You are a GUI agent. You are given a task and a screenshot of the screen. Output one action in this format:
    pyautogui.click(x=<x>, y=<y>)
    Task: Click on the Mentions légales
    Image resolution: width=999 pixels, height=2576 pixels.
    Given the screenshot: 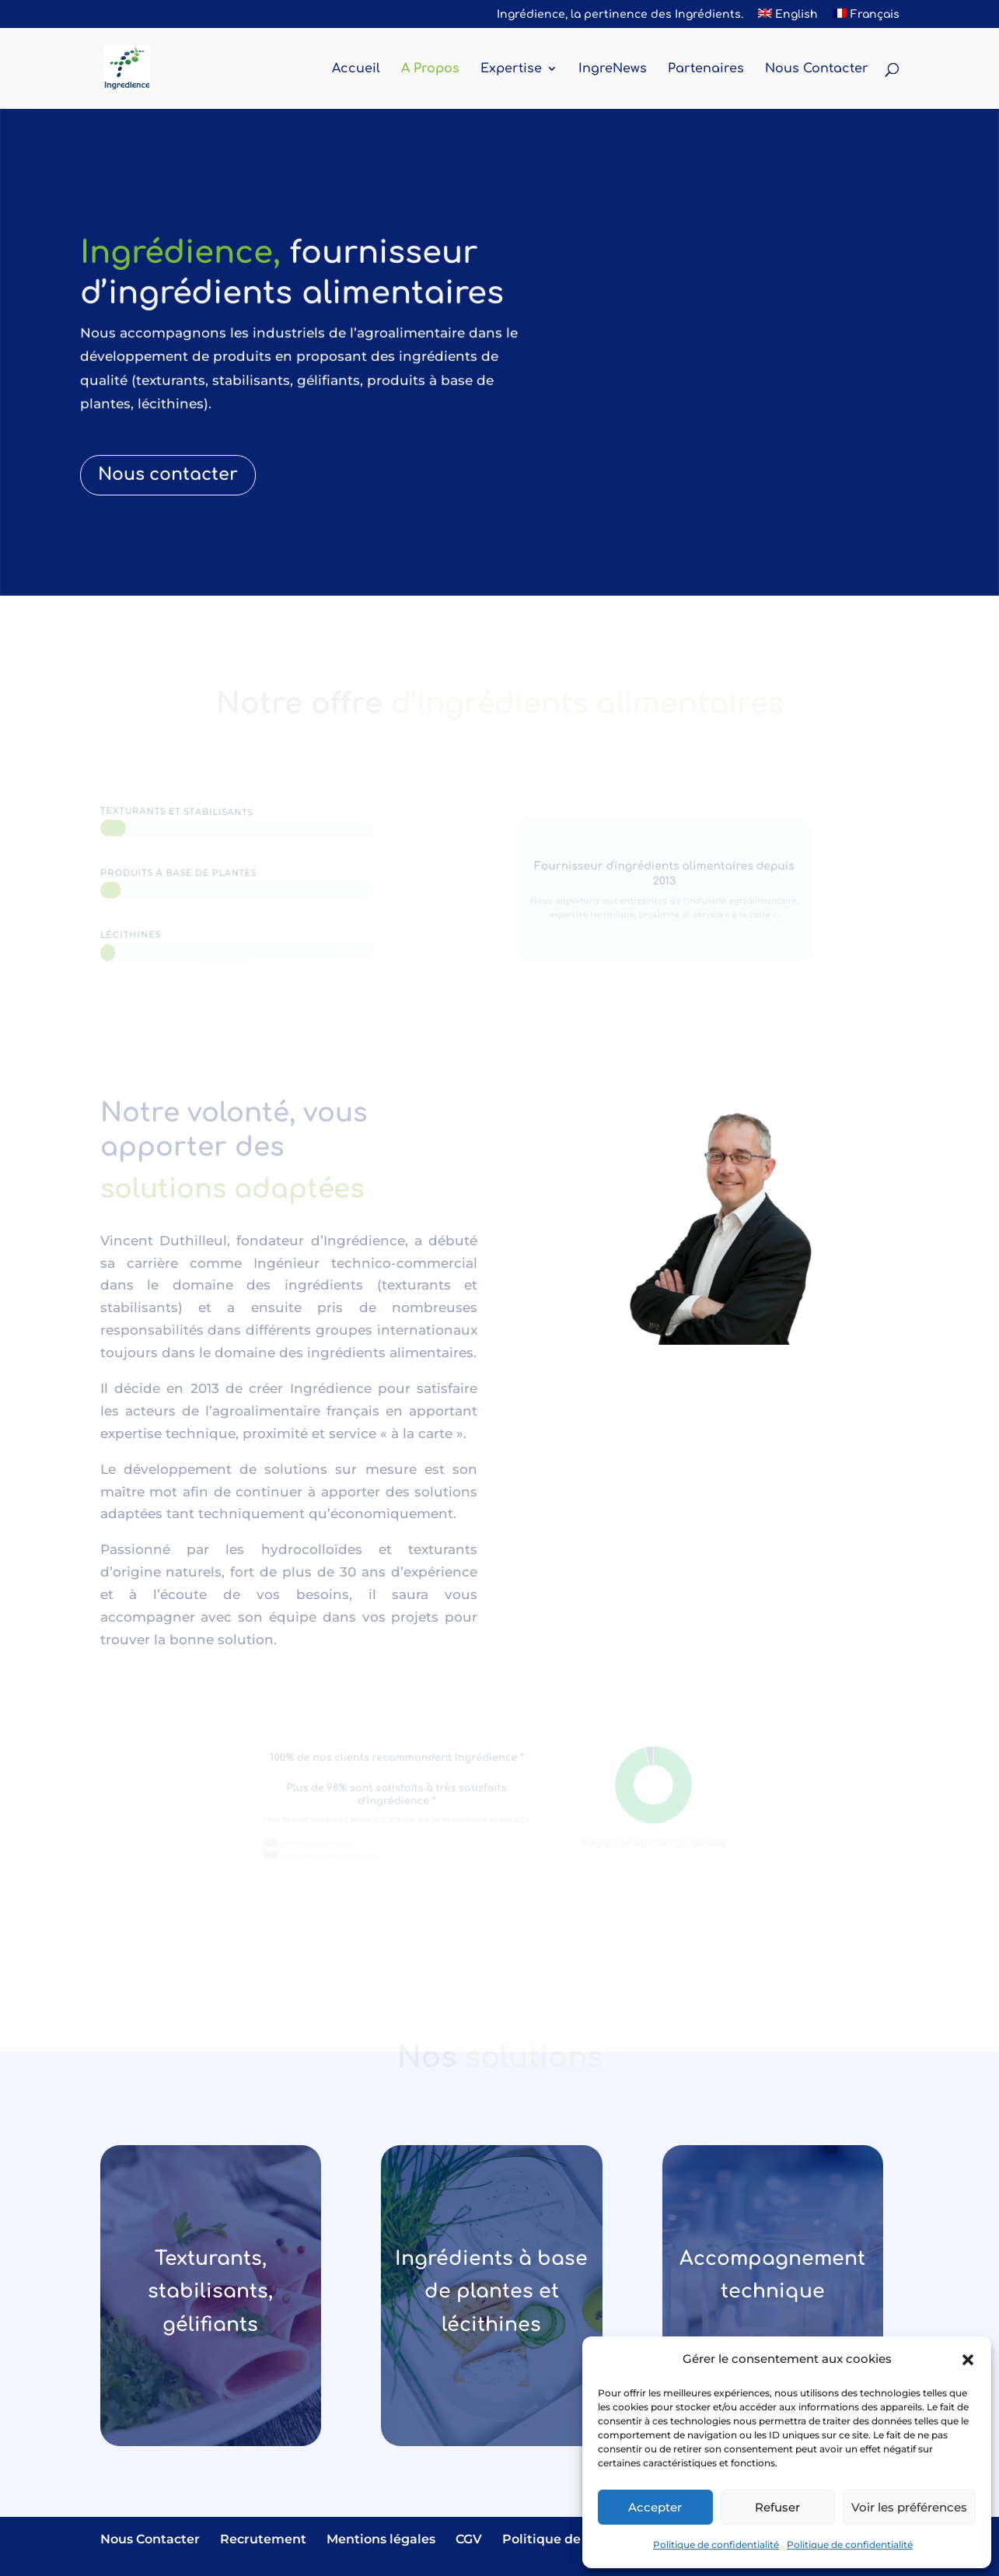 What is the action you would take?
    pyautogui.click(x=381, y=2539)
    